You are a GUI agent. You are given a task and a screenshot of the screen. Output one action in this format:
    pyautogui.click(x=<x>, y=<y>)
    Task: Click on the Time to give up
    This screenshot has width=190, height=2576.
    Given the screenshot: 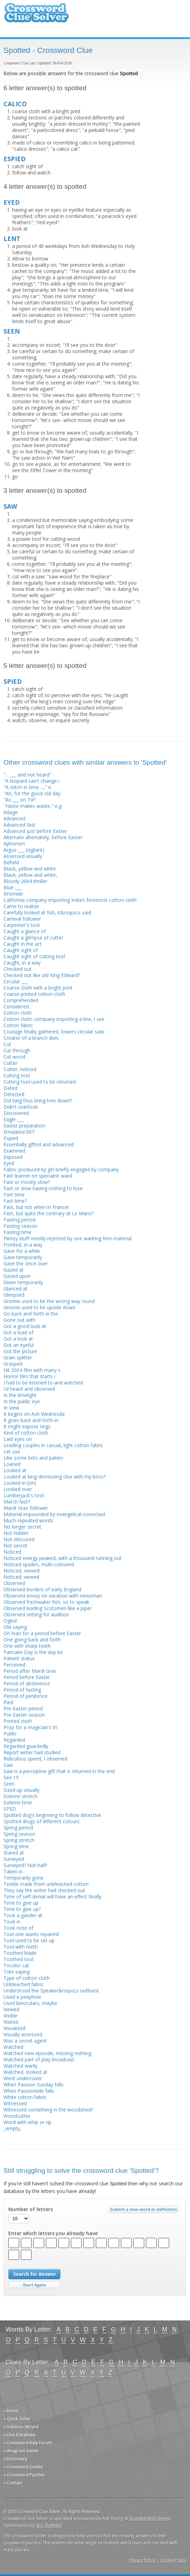 What is the action you would take?
    pyautogui.click(x=21, y=1902)
    